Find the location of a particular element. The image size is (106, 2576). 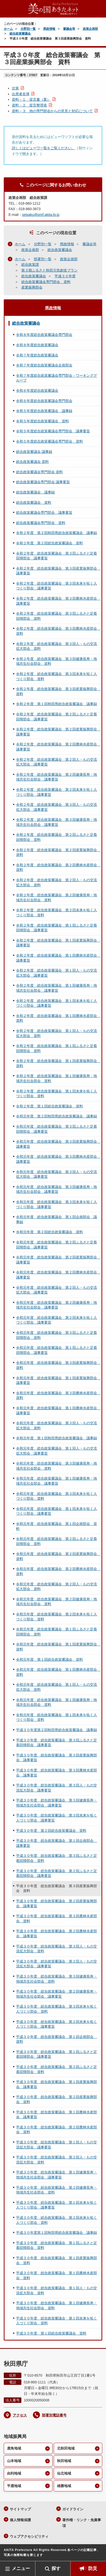

令和元年度 総合政策審議会 第１回農林水産部会 議事要旨 is located at coordinates (58, 1410).